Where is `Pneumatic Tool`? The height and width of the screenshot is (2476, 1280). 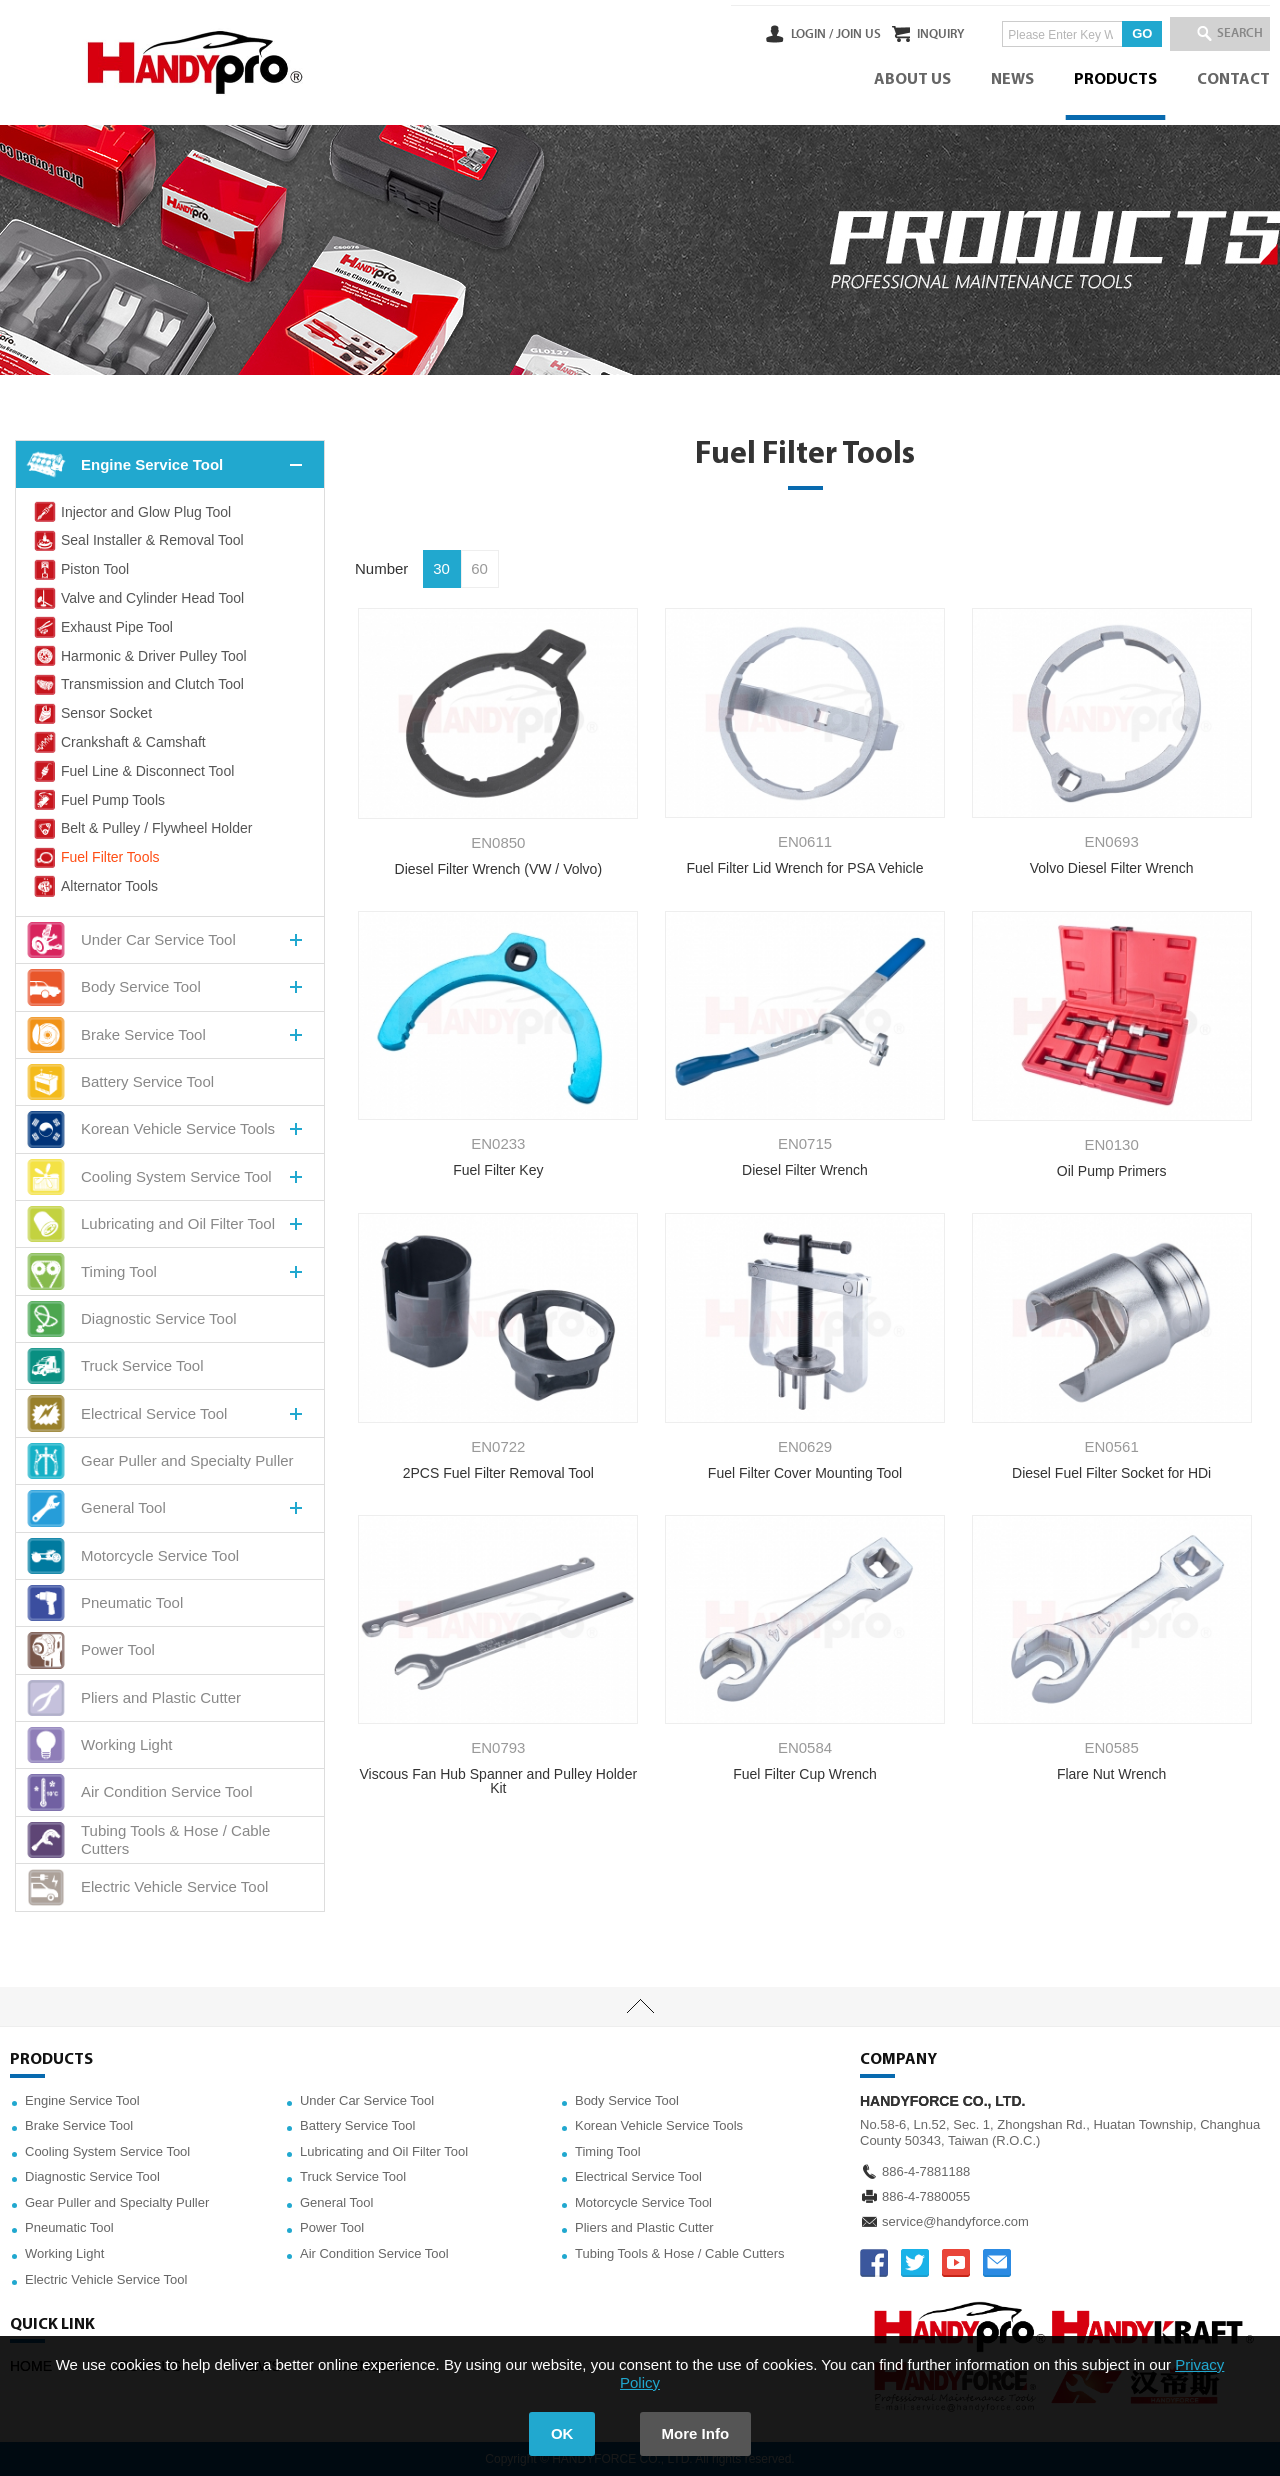 Pneumatic Tool is located at coordinates (69, 2227).